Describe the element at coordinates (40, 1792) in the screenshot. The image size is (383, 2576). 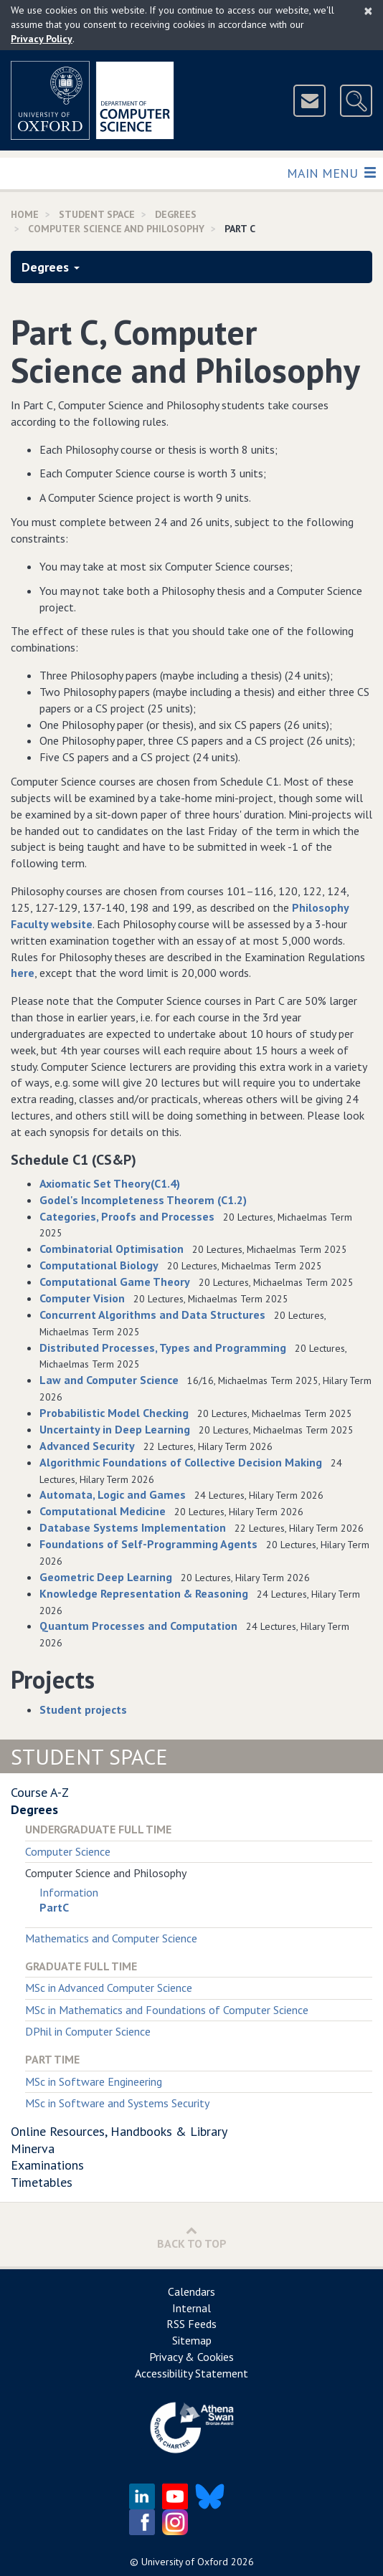
I see `Course A-Z` at that location.